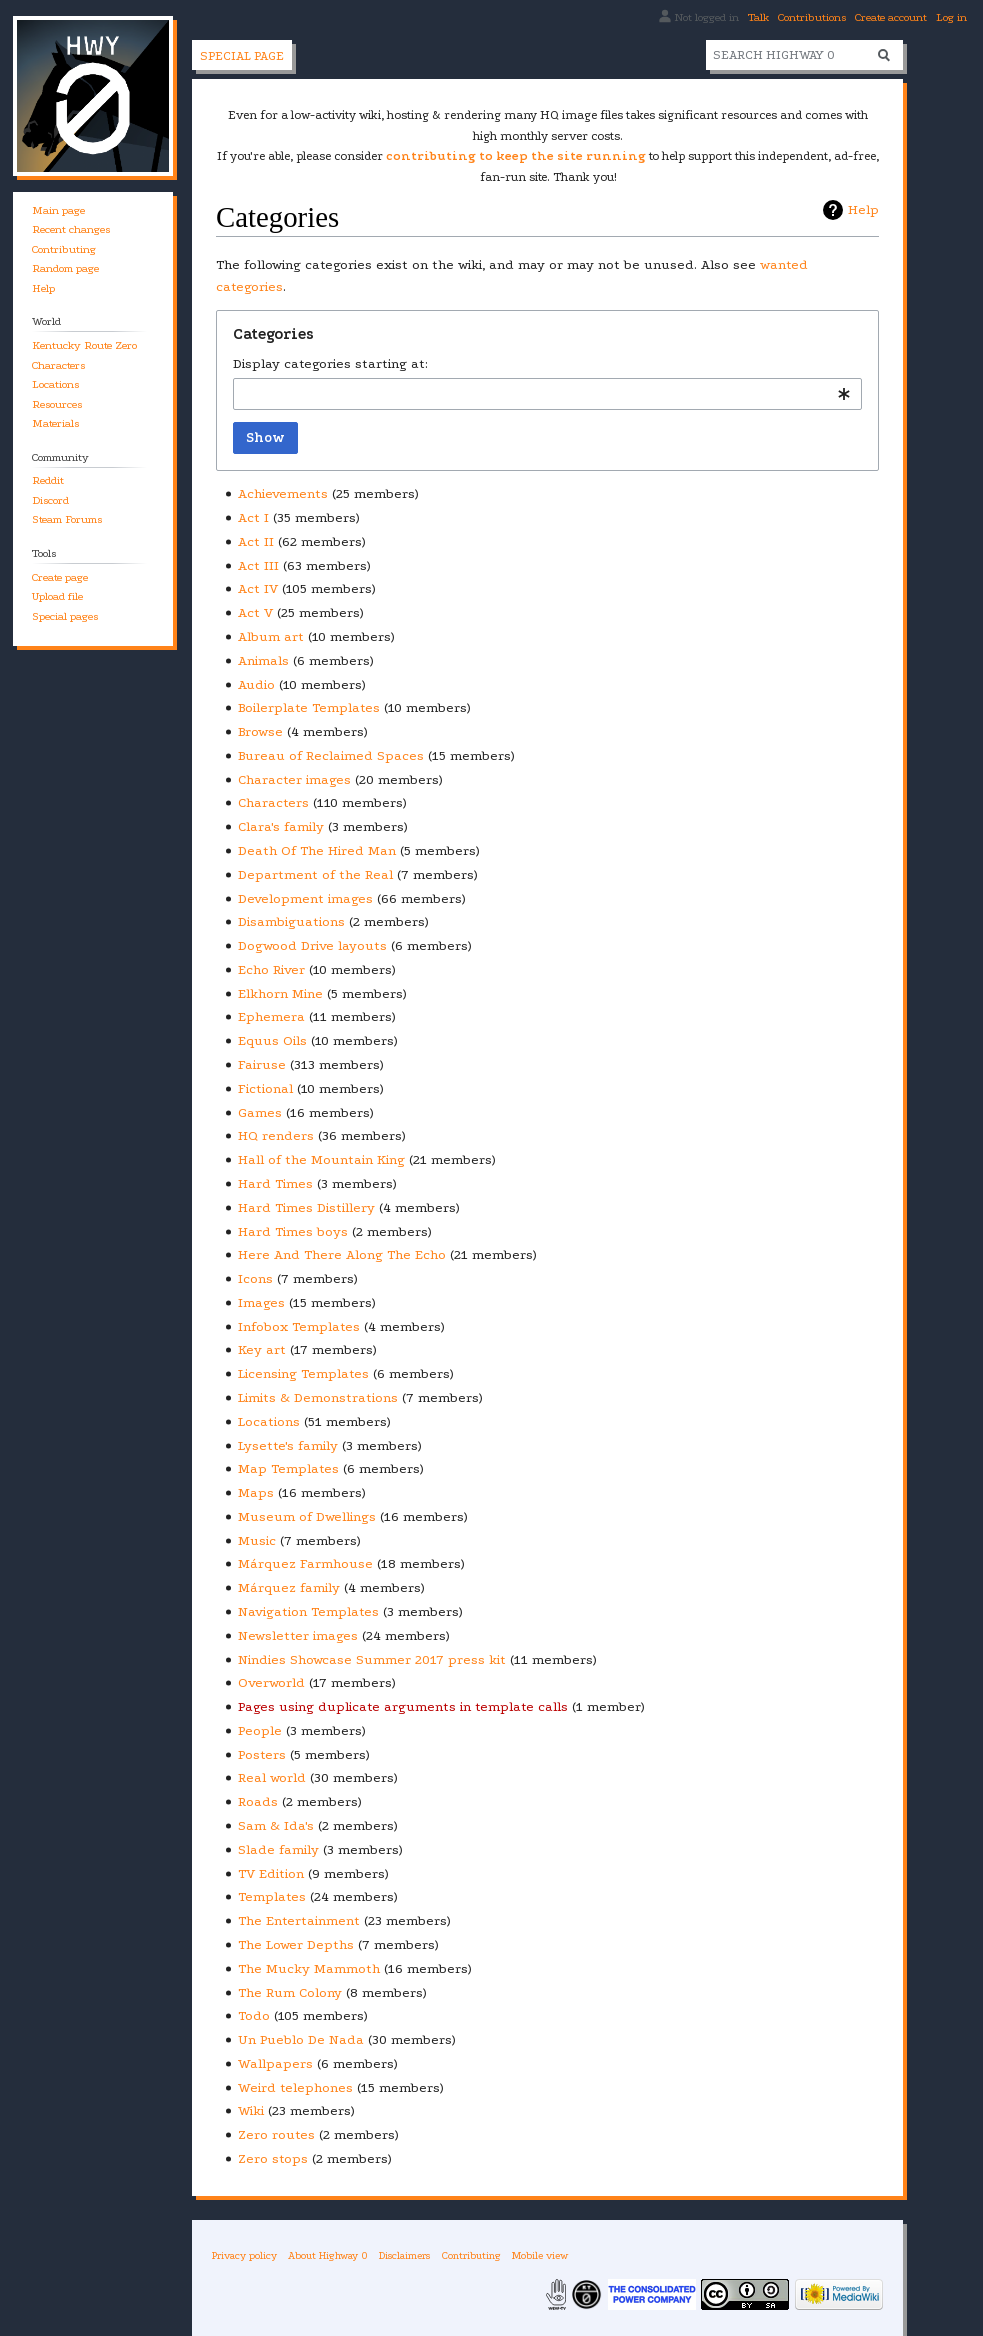  Describe the element at coordinates (65, 616) in the screenshot. I see `Special pages` at that location.